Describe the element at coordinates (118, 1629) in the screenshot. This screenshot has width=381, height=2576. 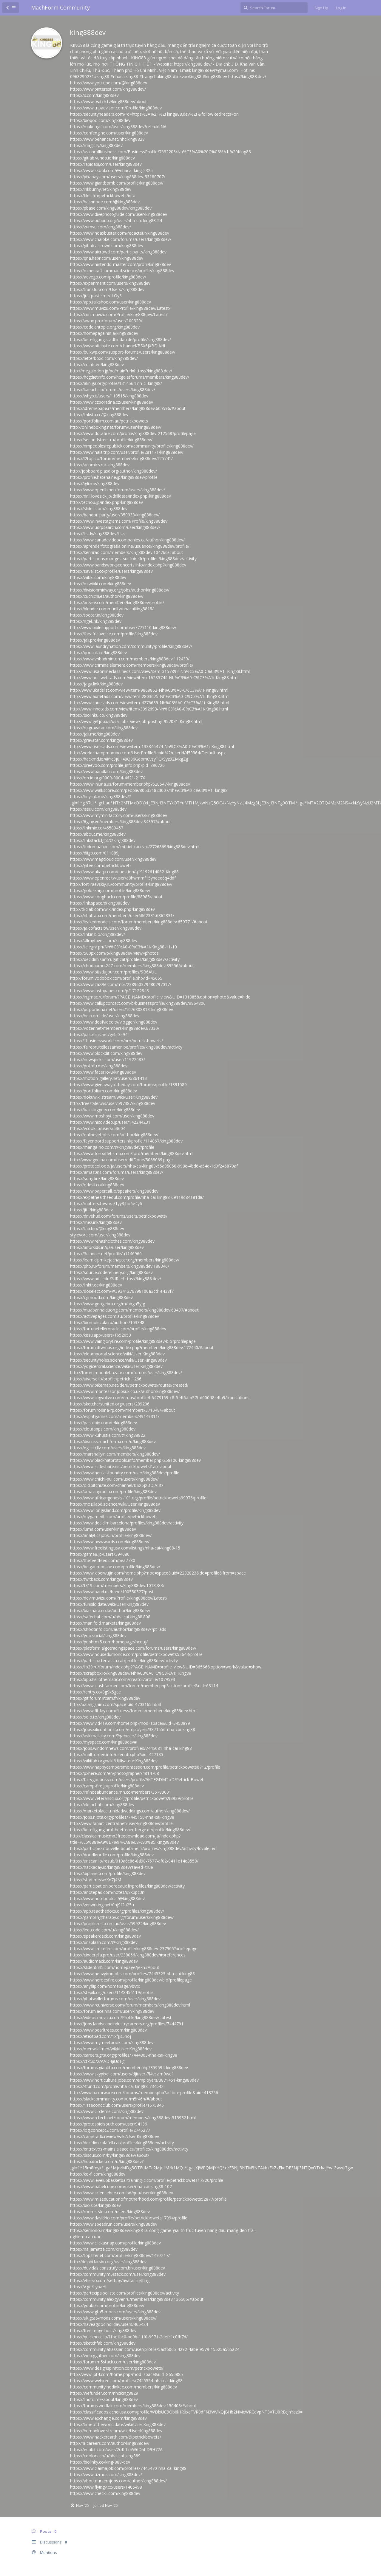
I see `https://shootinfo.com/author/king888dev/?pt=ads` at that location.